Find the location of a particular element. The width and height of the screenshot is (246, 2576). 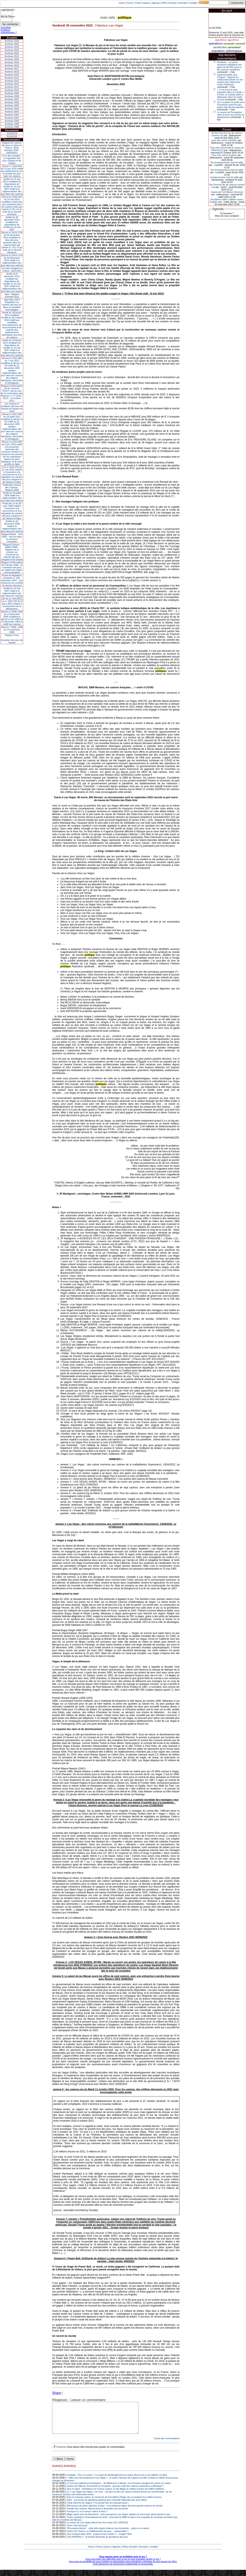

Fiches casinos is located at coordinates (142, 3).